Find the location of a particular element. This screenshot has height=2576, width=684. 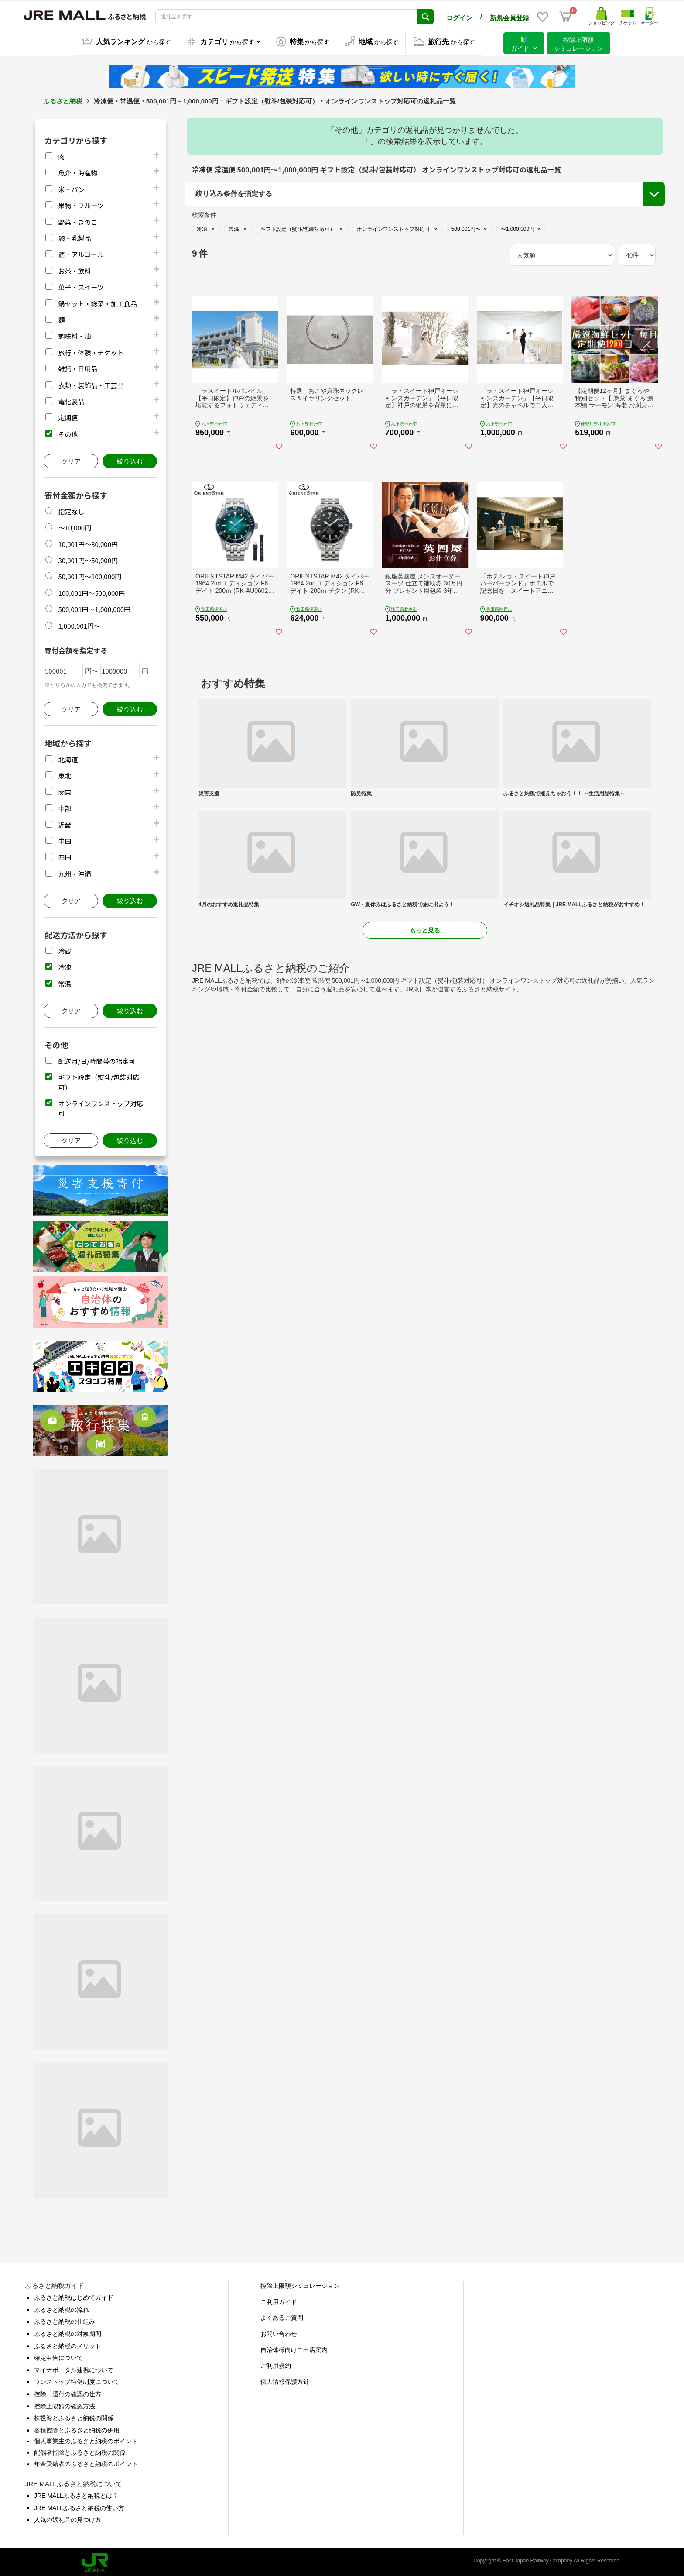

人気の返礼品の見つけ方 is located at coordinates (67, 2517).